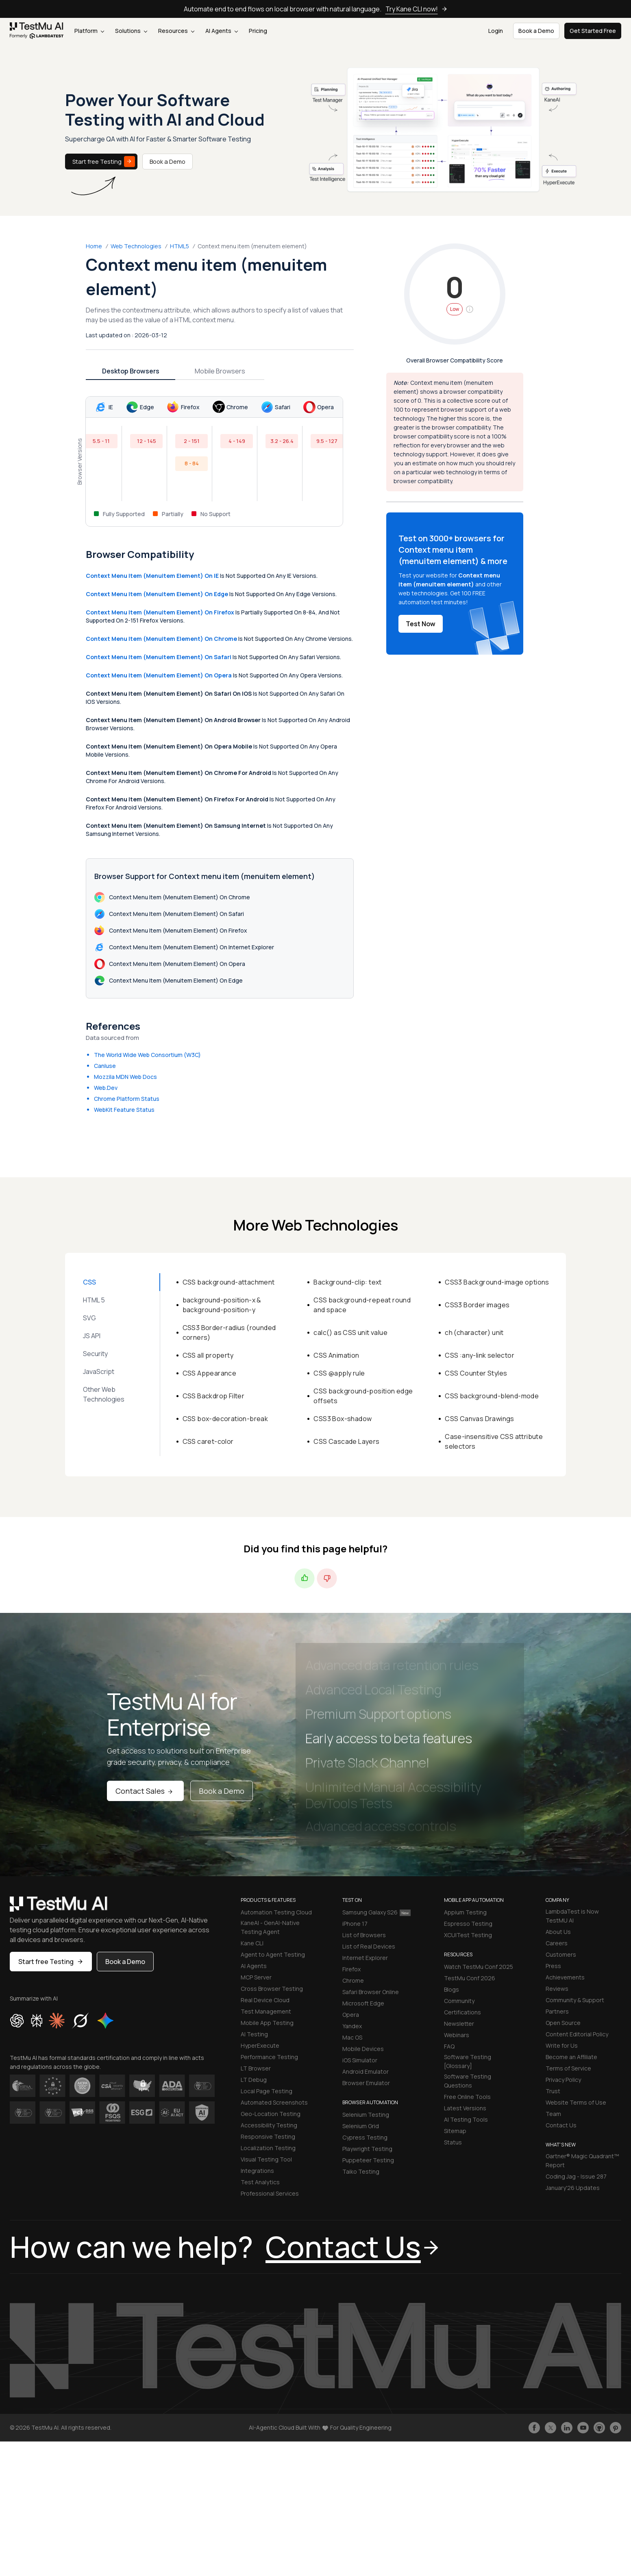  Describe the element at coordinates (89, 31) in the screenshot. I see `Platform` at that location.